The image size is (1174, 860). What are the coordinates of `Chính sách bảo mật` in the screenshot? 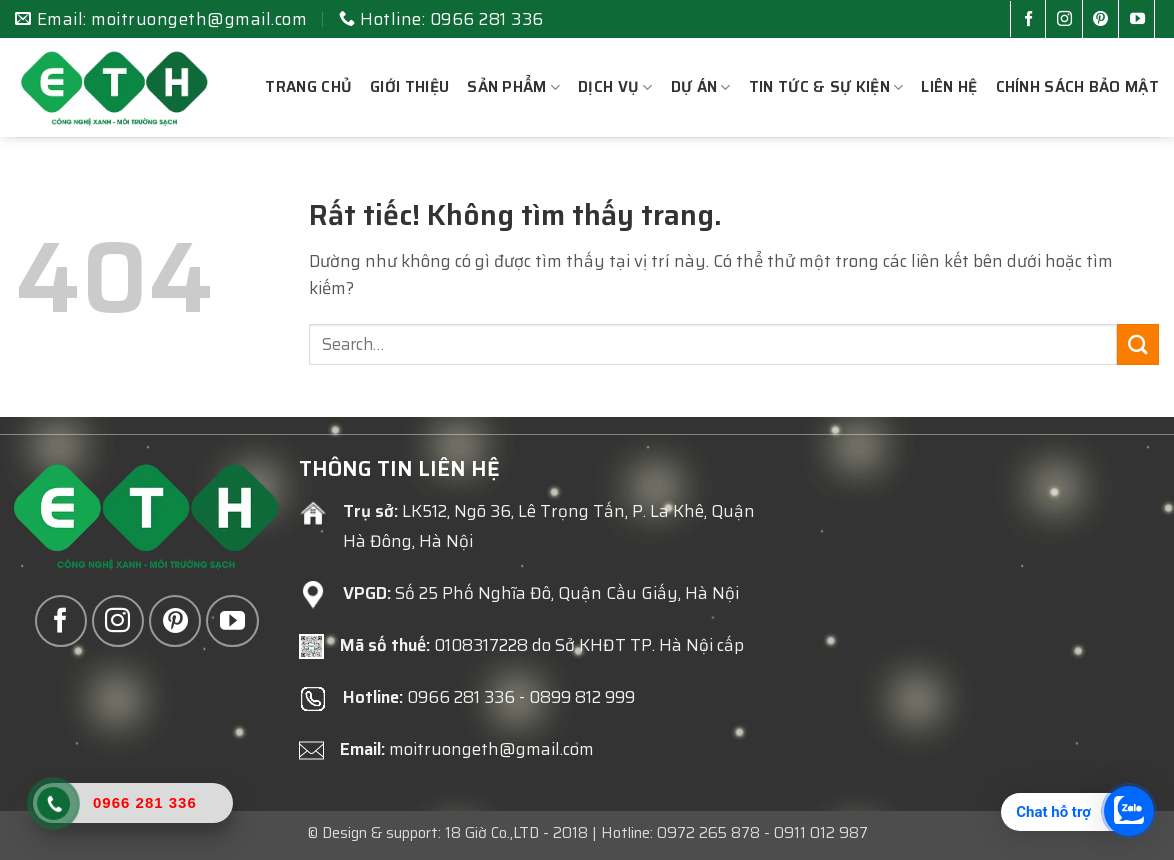 It's located at (1077, 87).